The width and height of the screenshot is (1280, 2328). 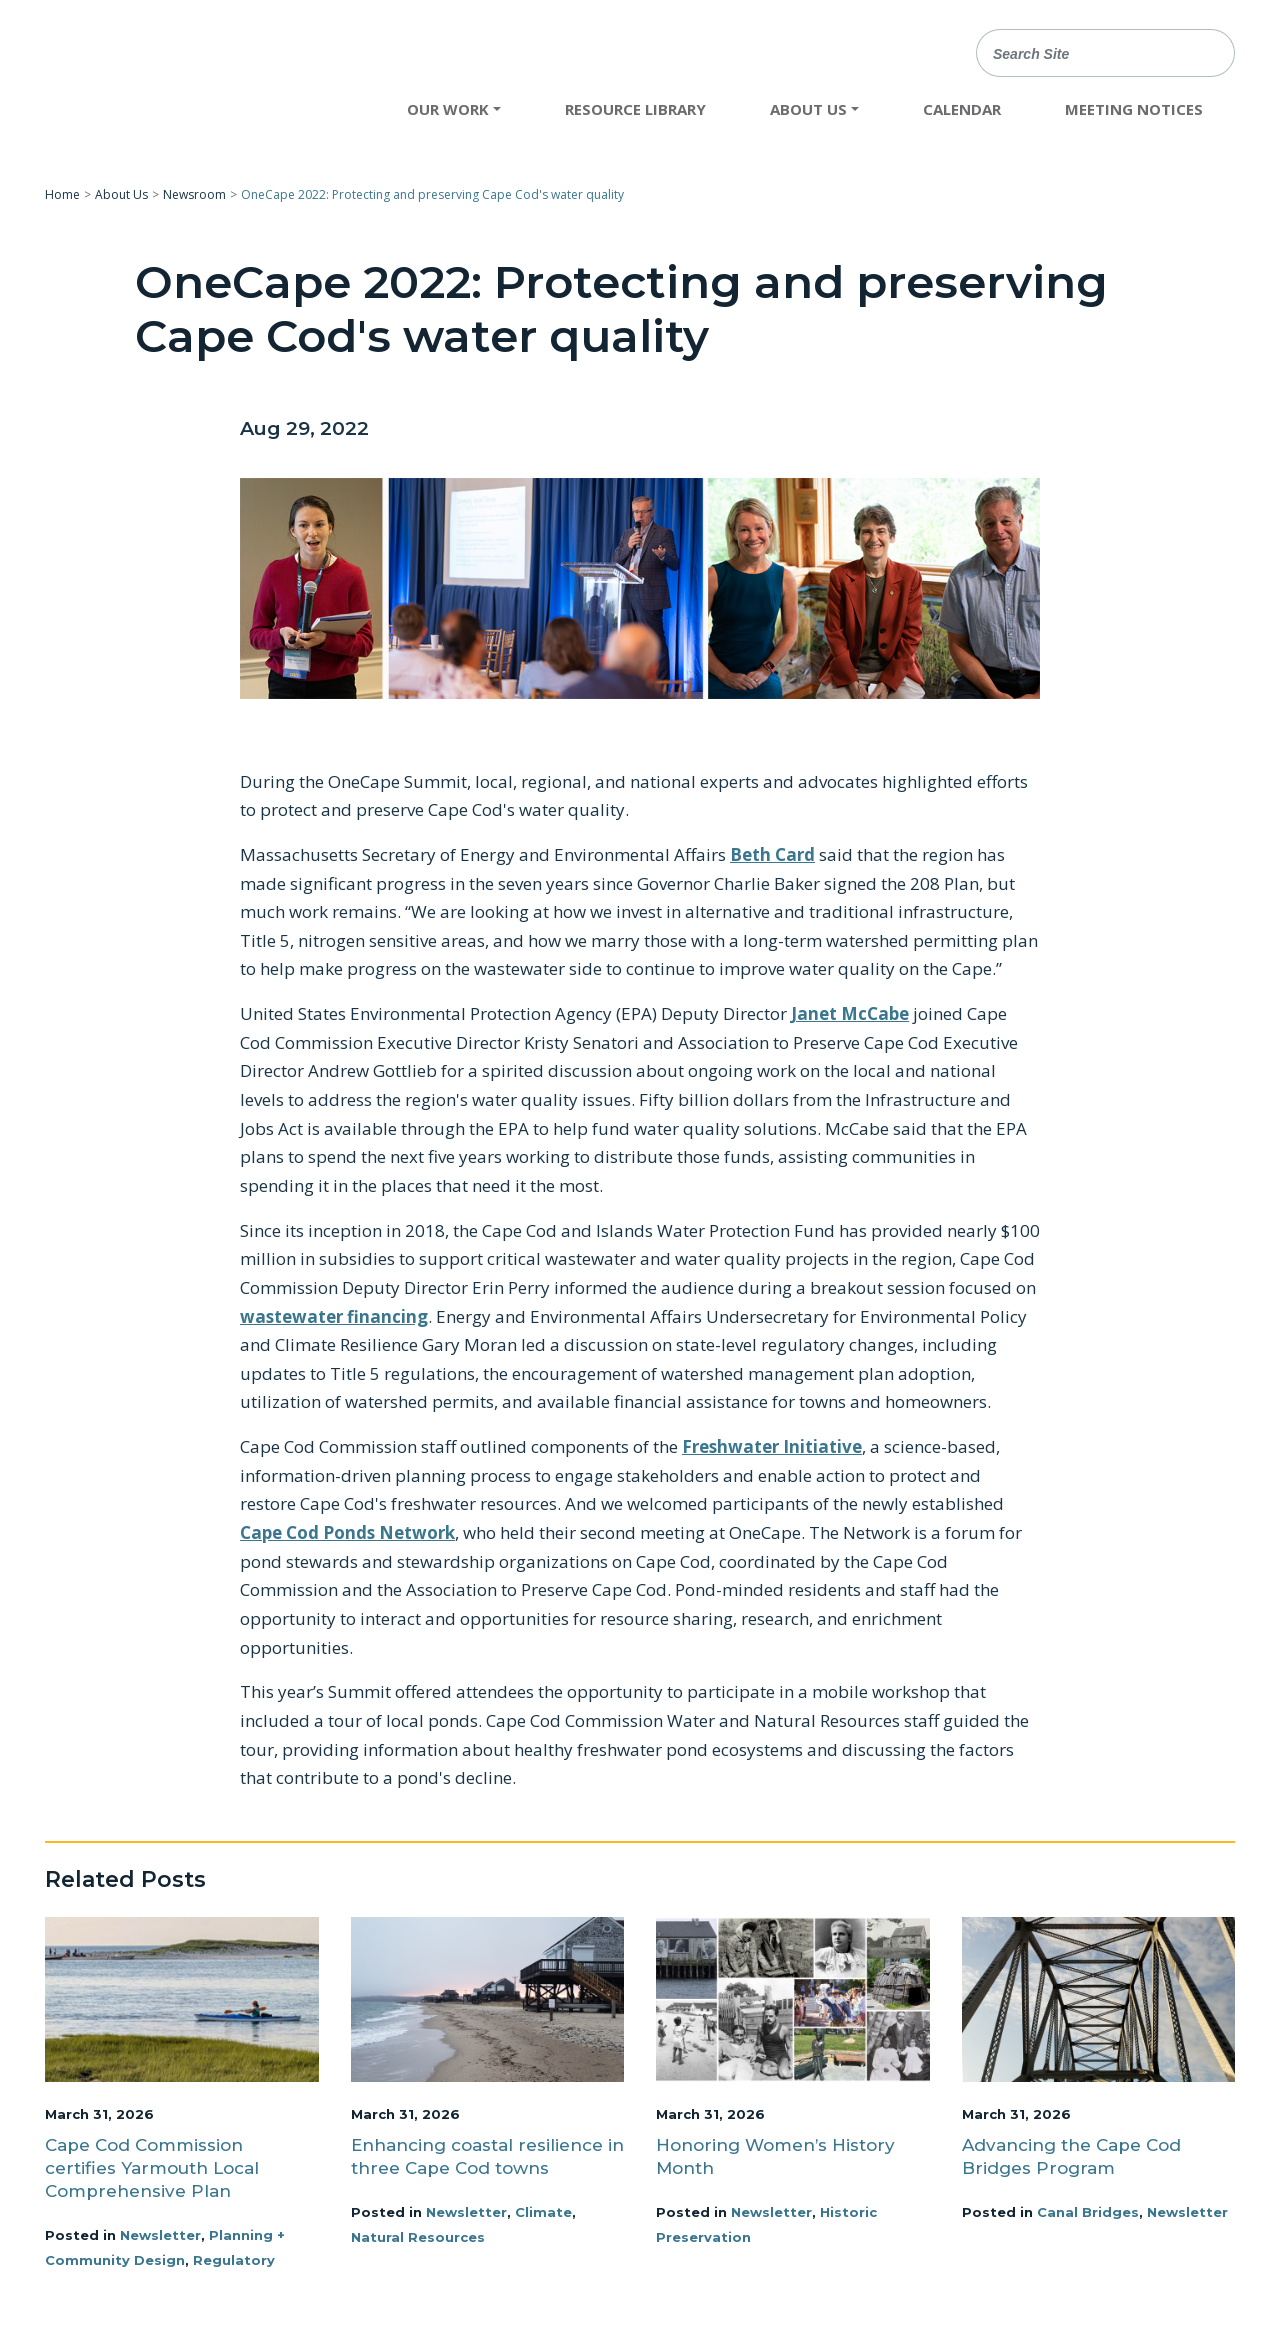 What do you see at coordinates (635, 109) in the screenshot?
I see `Resource Library` at bounding box center [635, 109].